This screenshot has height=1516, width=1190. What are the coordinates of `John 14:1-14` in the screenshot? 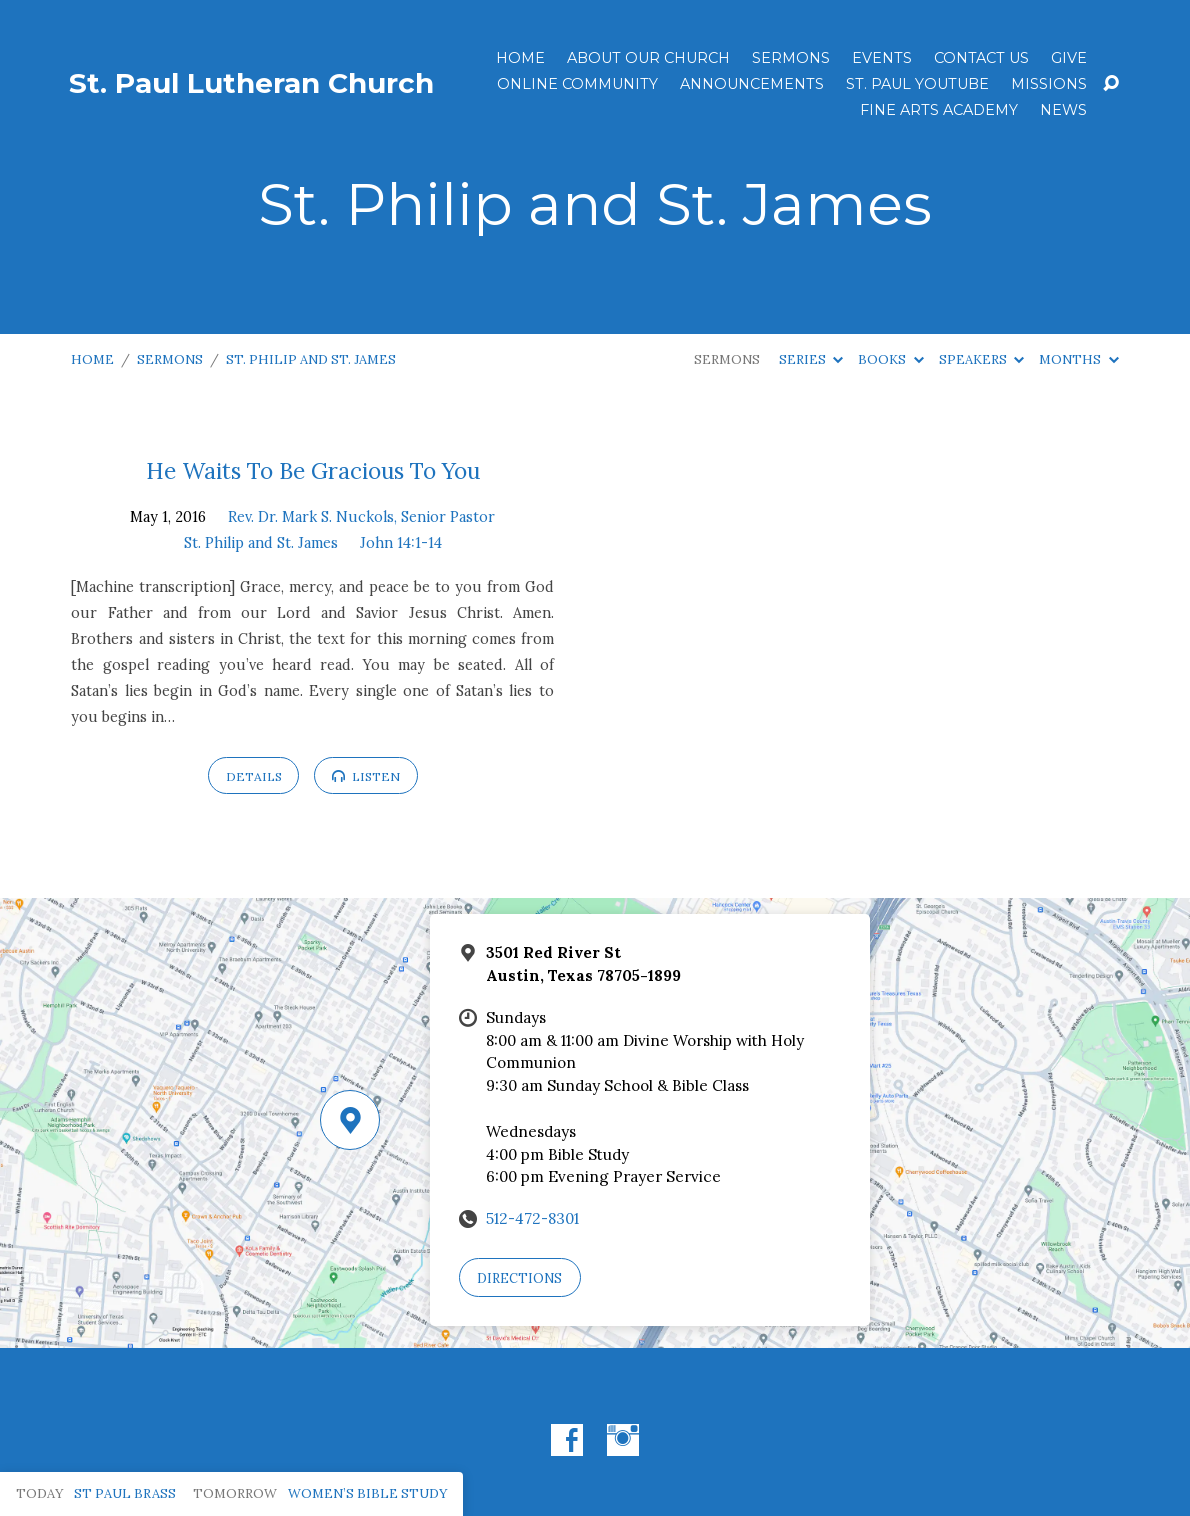 It's located at (401, 543).